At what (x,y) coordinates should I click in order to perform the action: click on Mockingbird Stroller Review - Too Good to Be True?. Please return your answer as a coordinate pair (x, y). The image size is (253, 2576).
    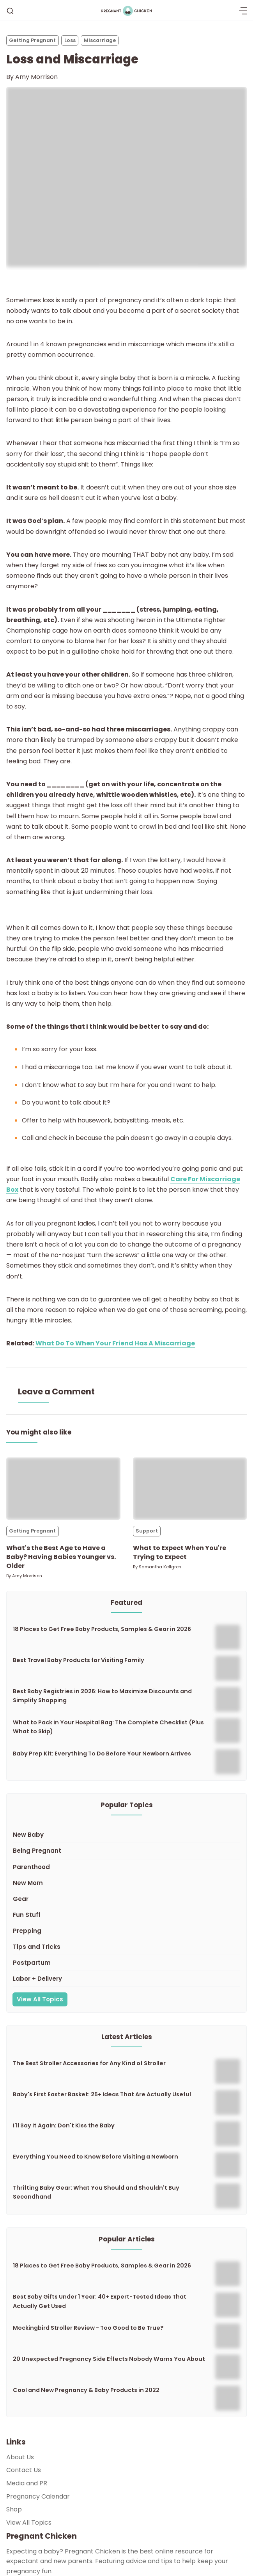
    Looking at the image, I should click on (88, 2328).